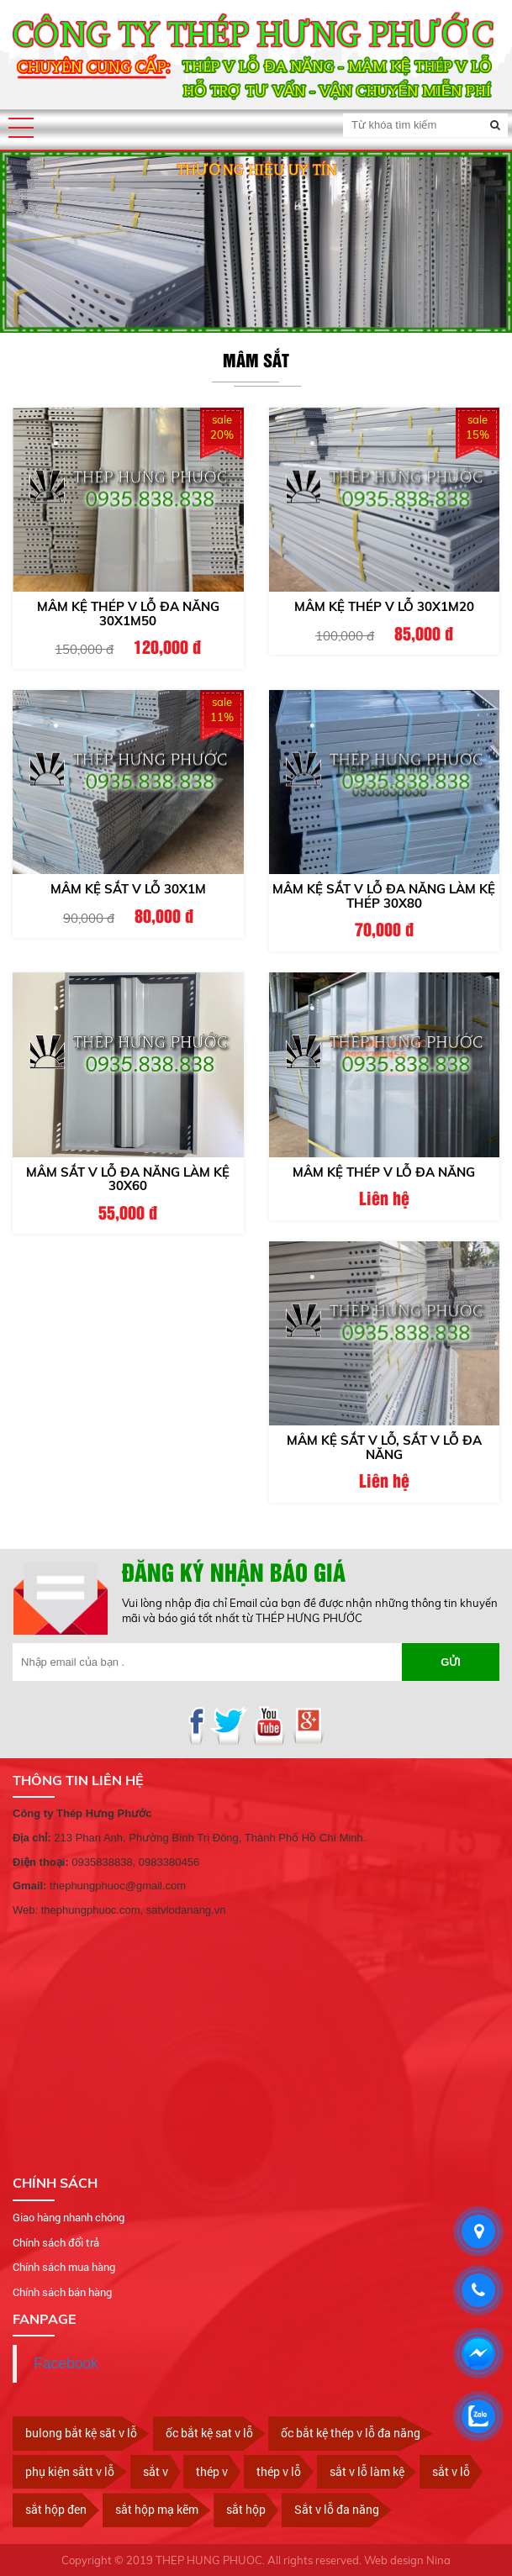  I want to click on Mâm sắt V lỗ đa năng làm kệ 30x60, so click(128, 1179).